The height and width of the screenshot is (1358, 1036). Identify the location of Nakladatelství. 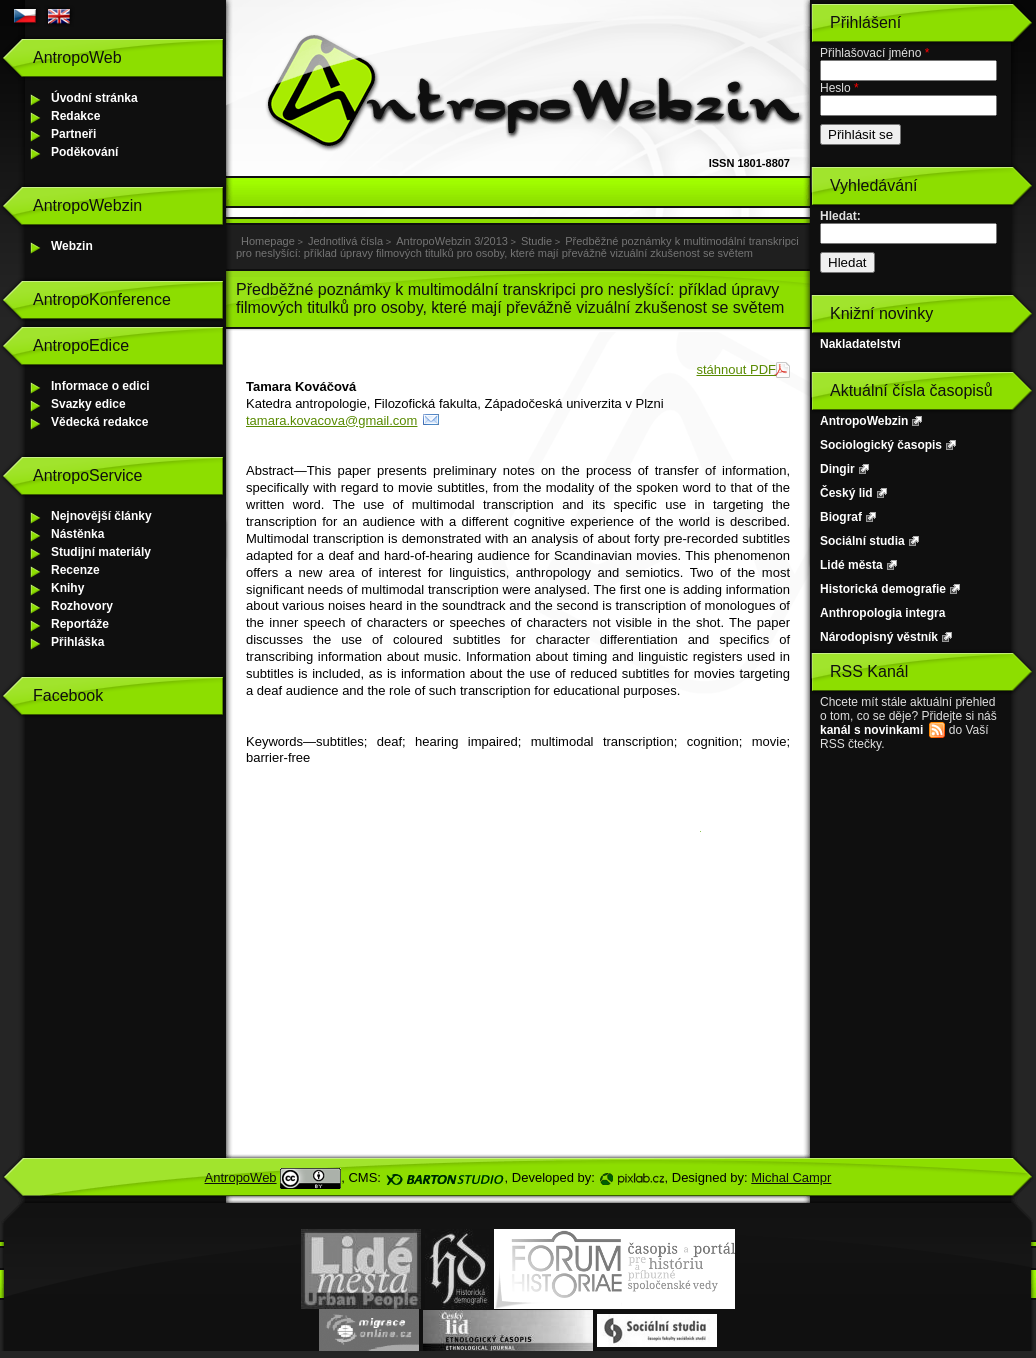
(860, 344).